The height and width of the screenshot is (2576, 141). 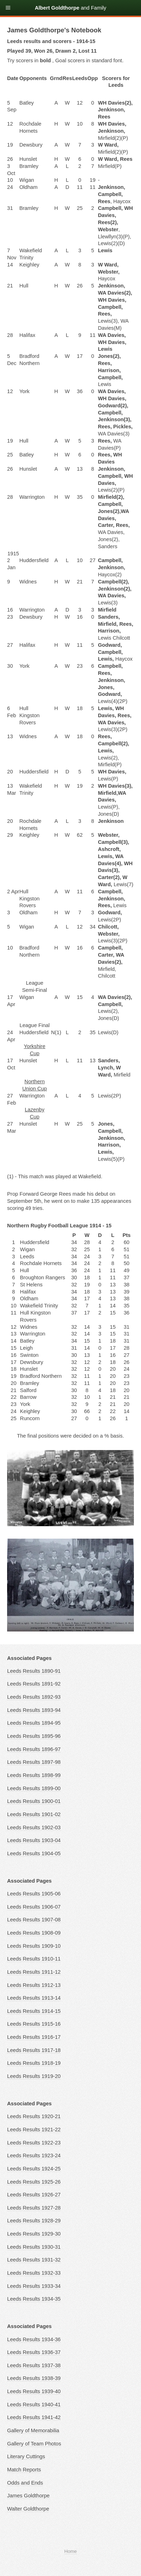 What do you see at coordinates (70, 2551) in the screenshot?
I see `Home` at bounding box center [70, 2551].